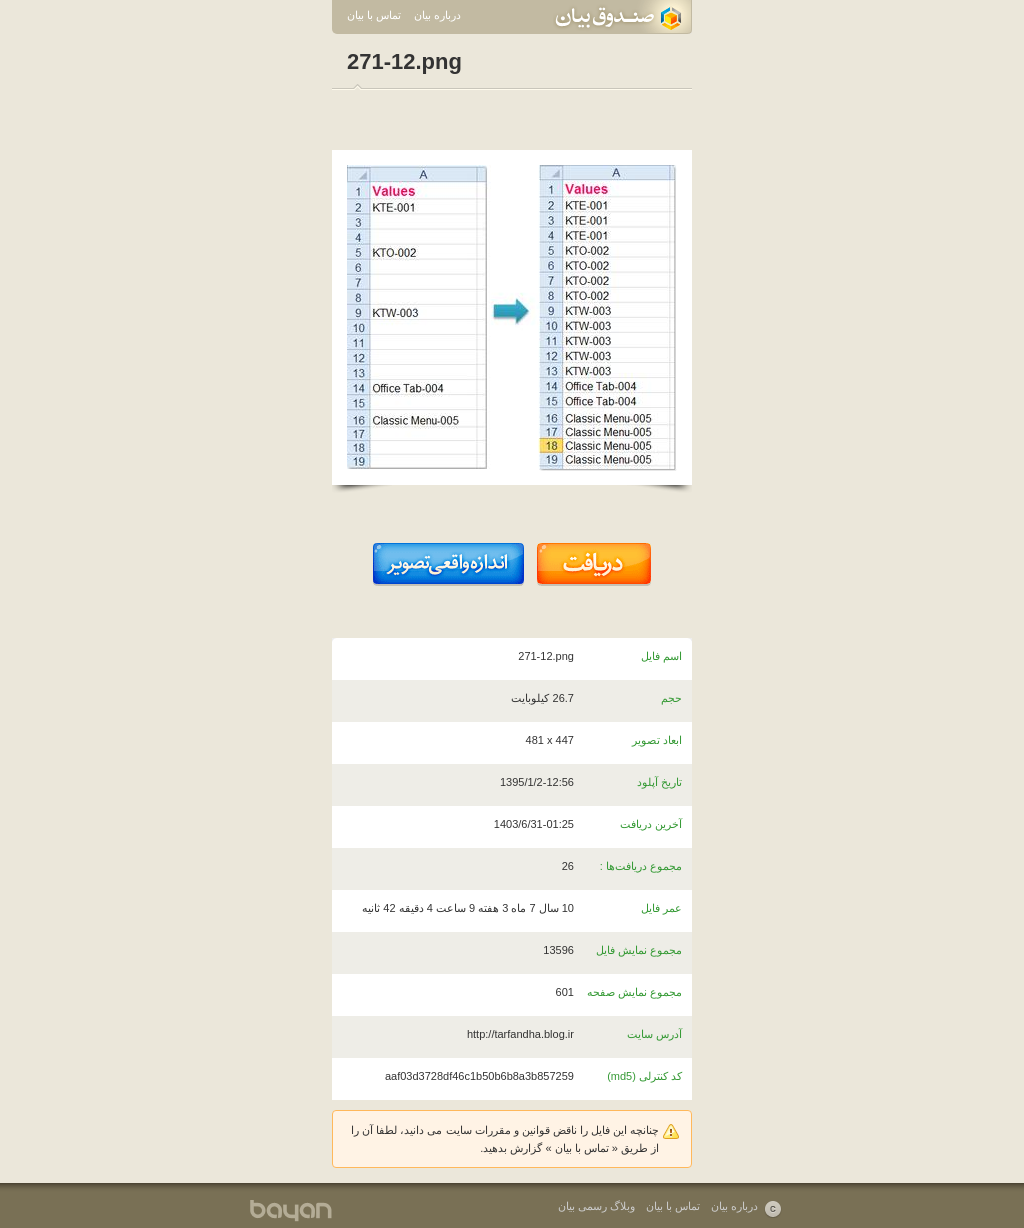  Describe the element at coordinates (659, 782) in the screenshot. I see `تاریخ آپلود` at that location.